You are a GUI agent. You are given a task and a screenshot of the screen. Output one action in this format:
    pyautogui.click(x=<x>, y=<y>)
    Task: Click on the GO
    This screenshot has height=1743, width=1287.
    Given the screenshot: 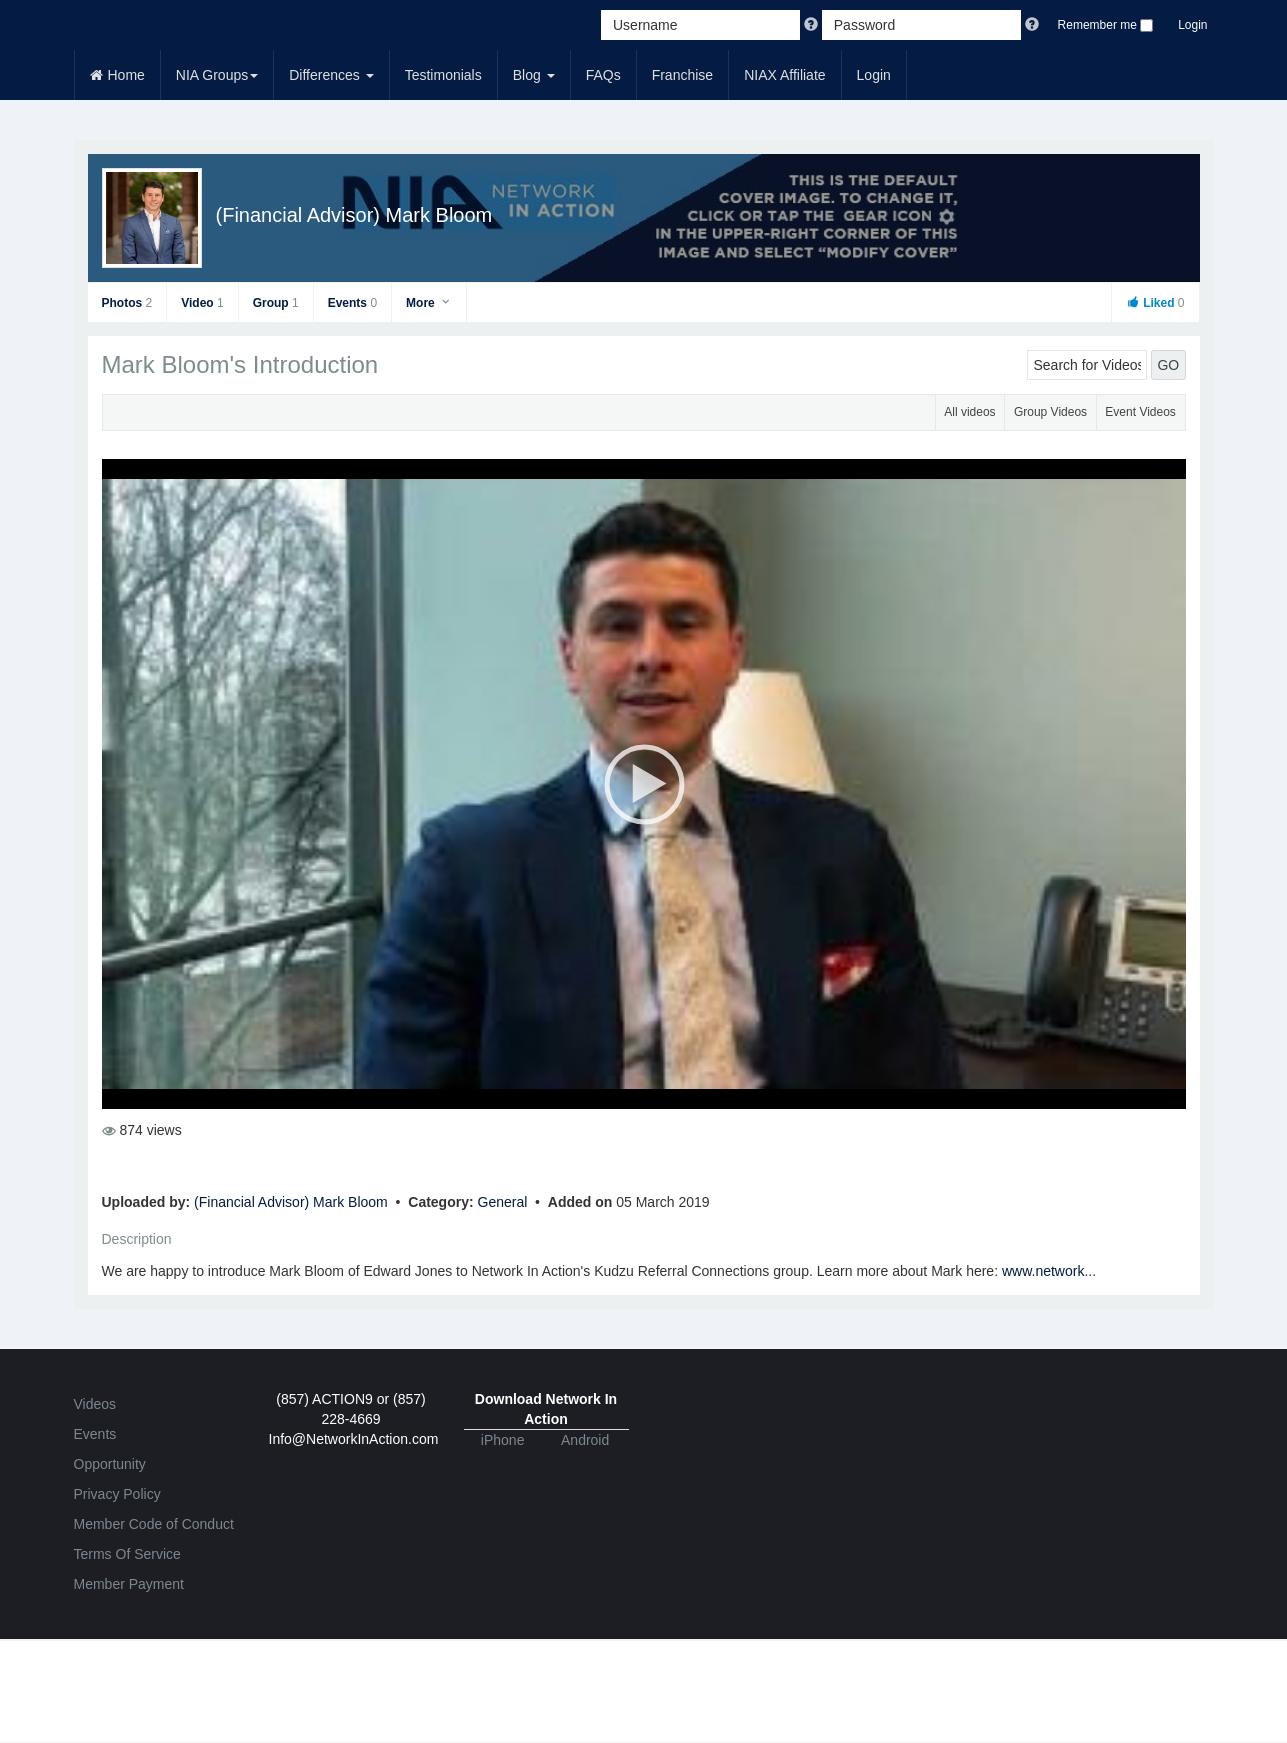 What is the action you would take?
    pyautogui.click(x=1168, y=365)
    